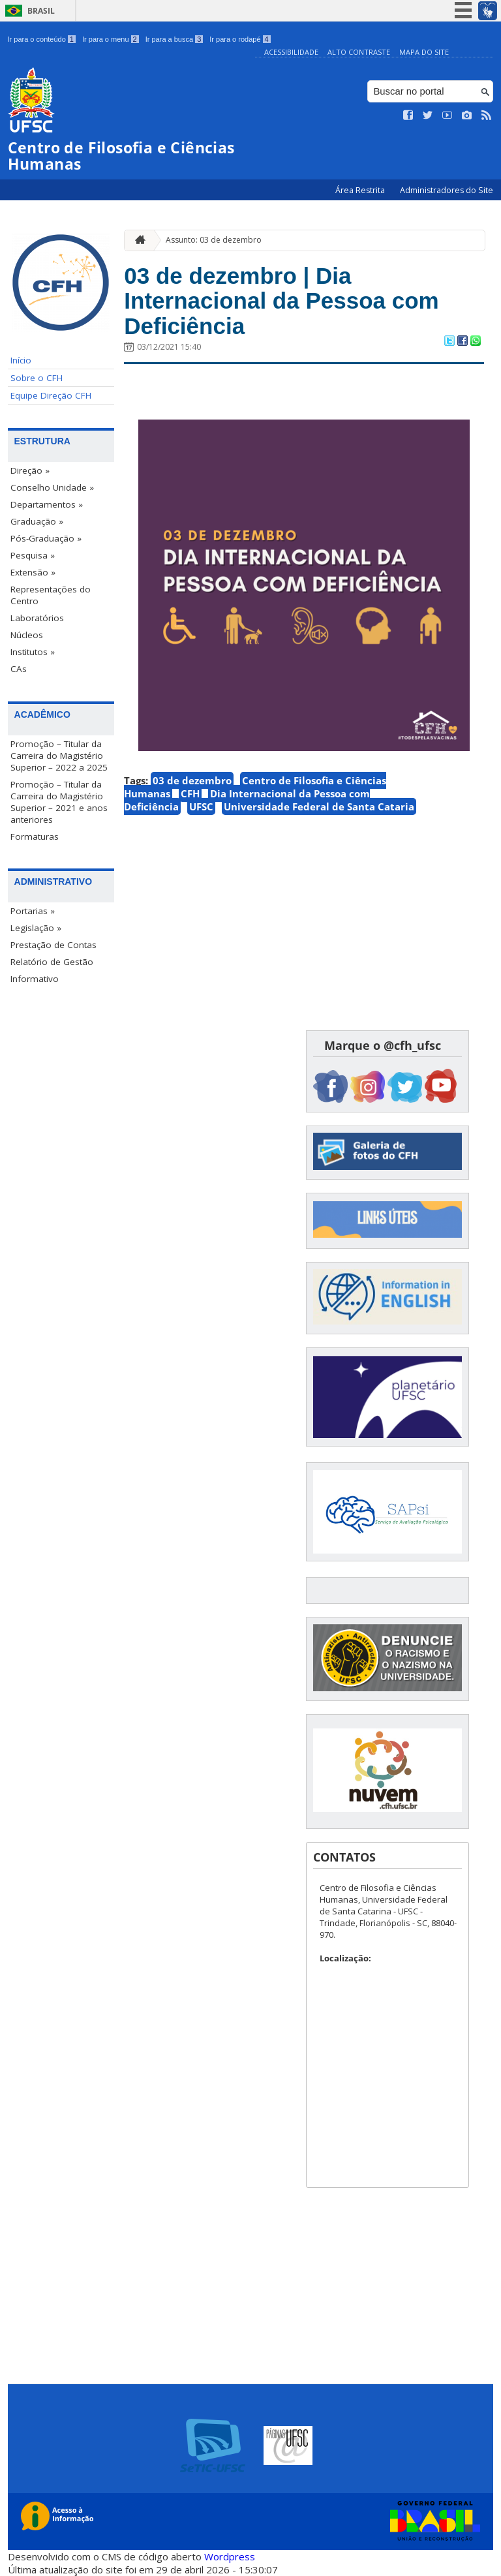  Describe the element at coordinates (35, 928) in the screenshot. I see `Legislação »` at that location.